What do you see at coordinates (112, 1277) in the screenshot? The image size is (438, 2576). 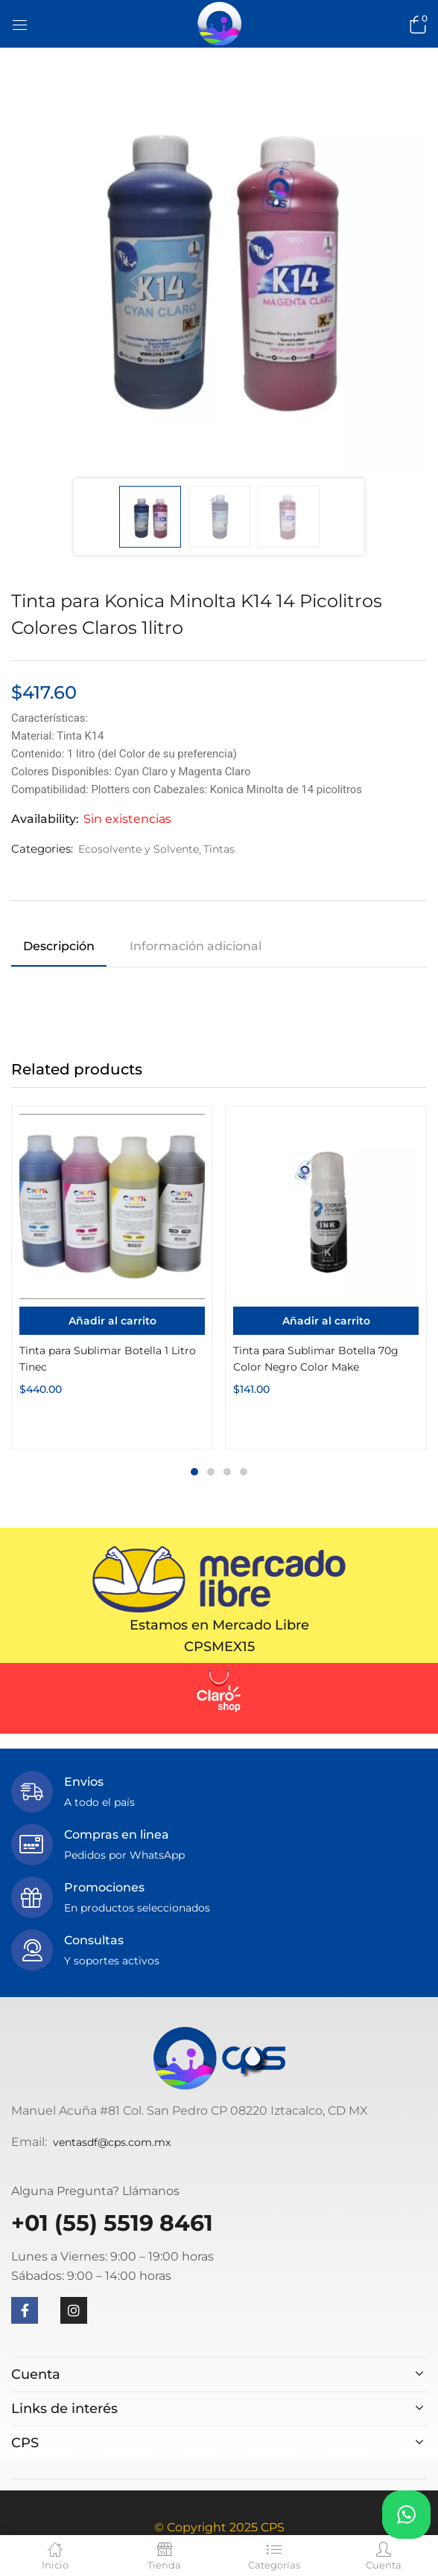 I see `[tabpanel]` at bounding box center [112, 1277].